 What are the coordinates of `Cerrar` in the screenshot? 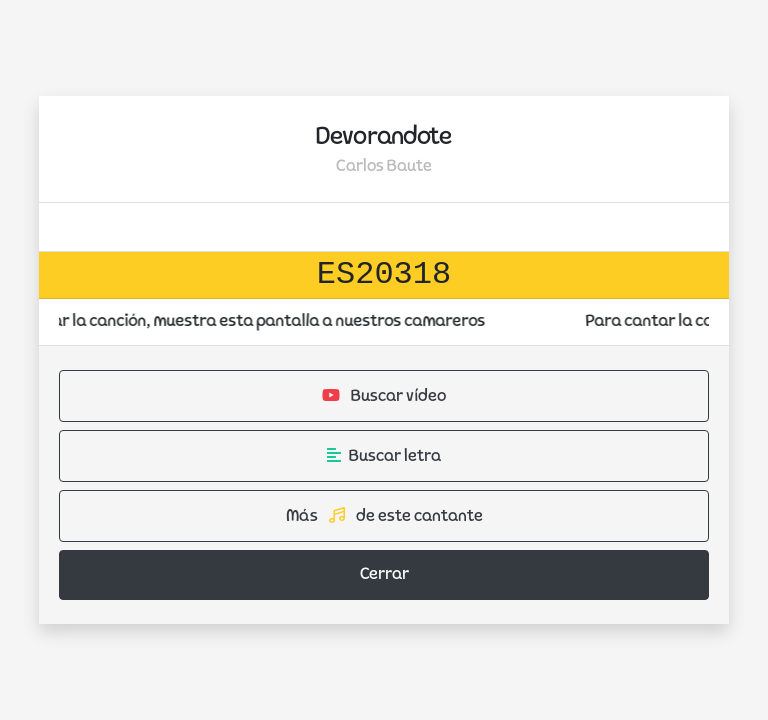 It's located at (384, 575).